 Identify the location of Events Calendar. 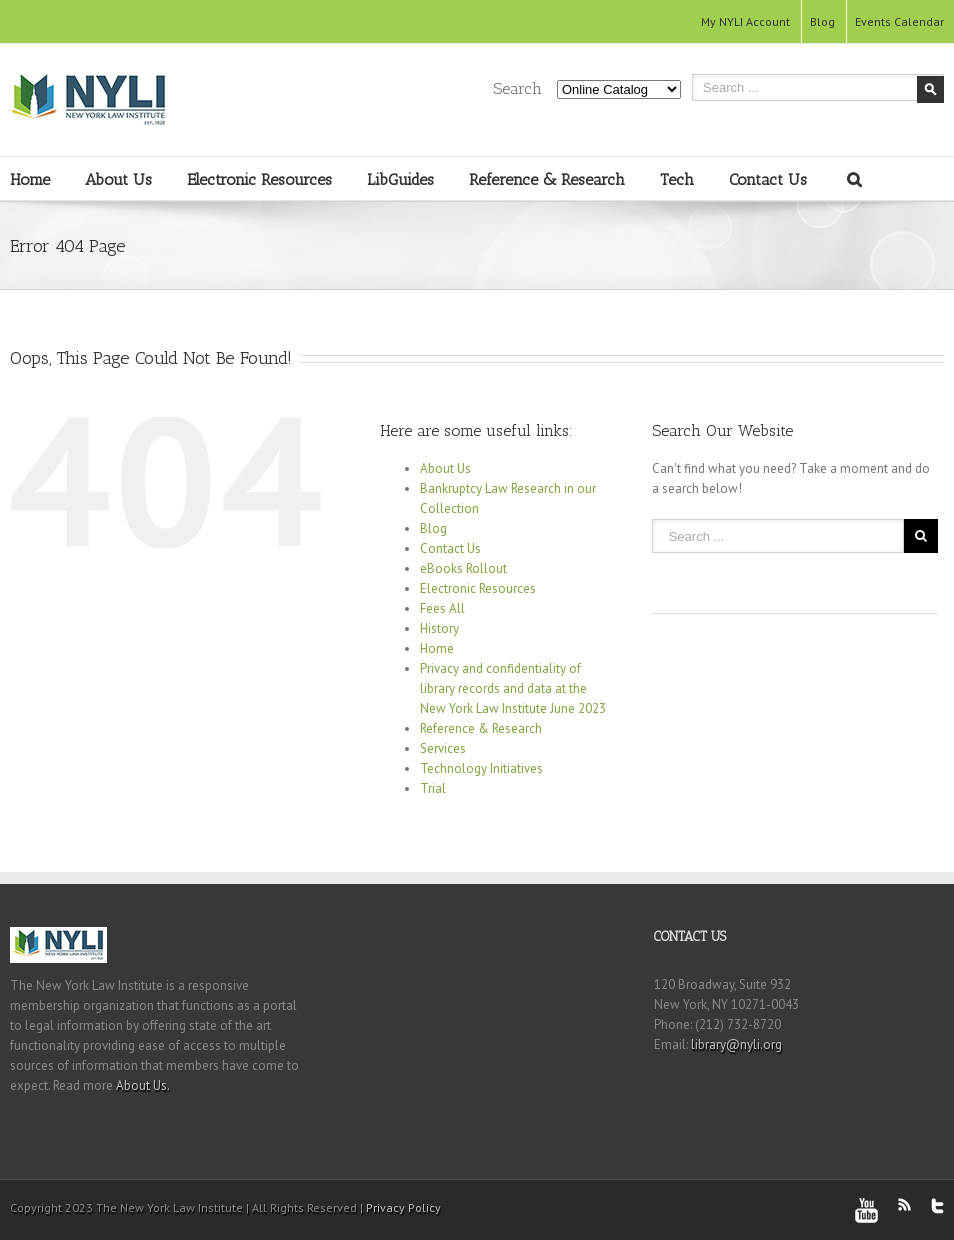
(899, 21).